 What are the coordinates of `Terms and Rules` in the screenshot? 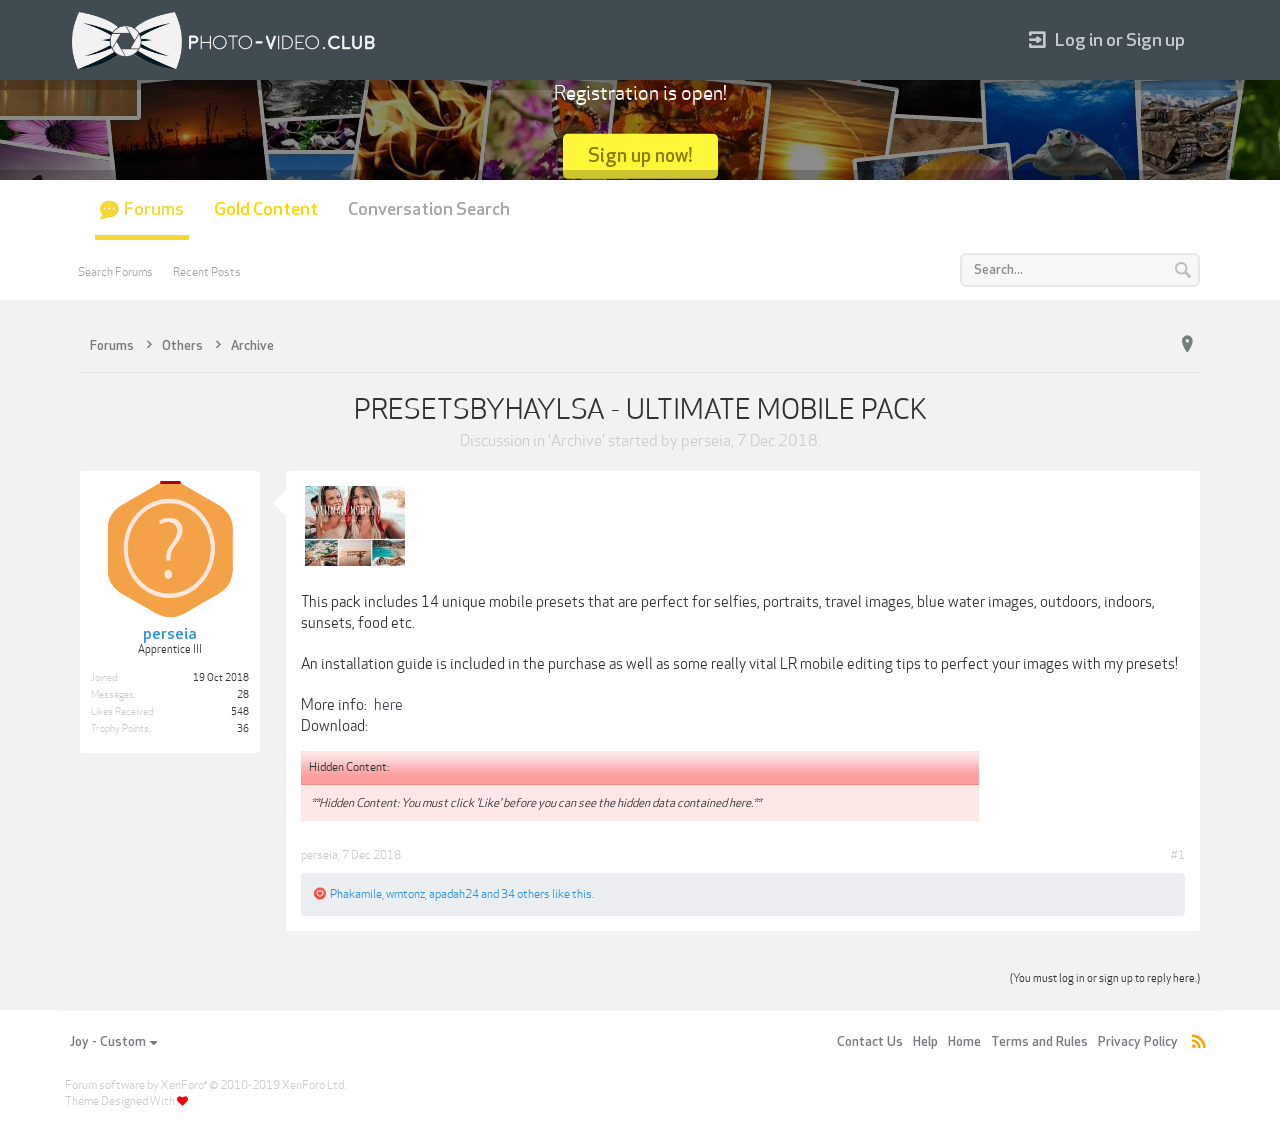 It's located at (1039, 1042).